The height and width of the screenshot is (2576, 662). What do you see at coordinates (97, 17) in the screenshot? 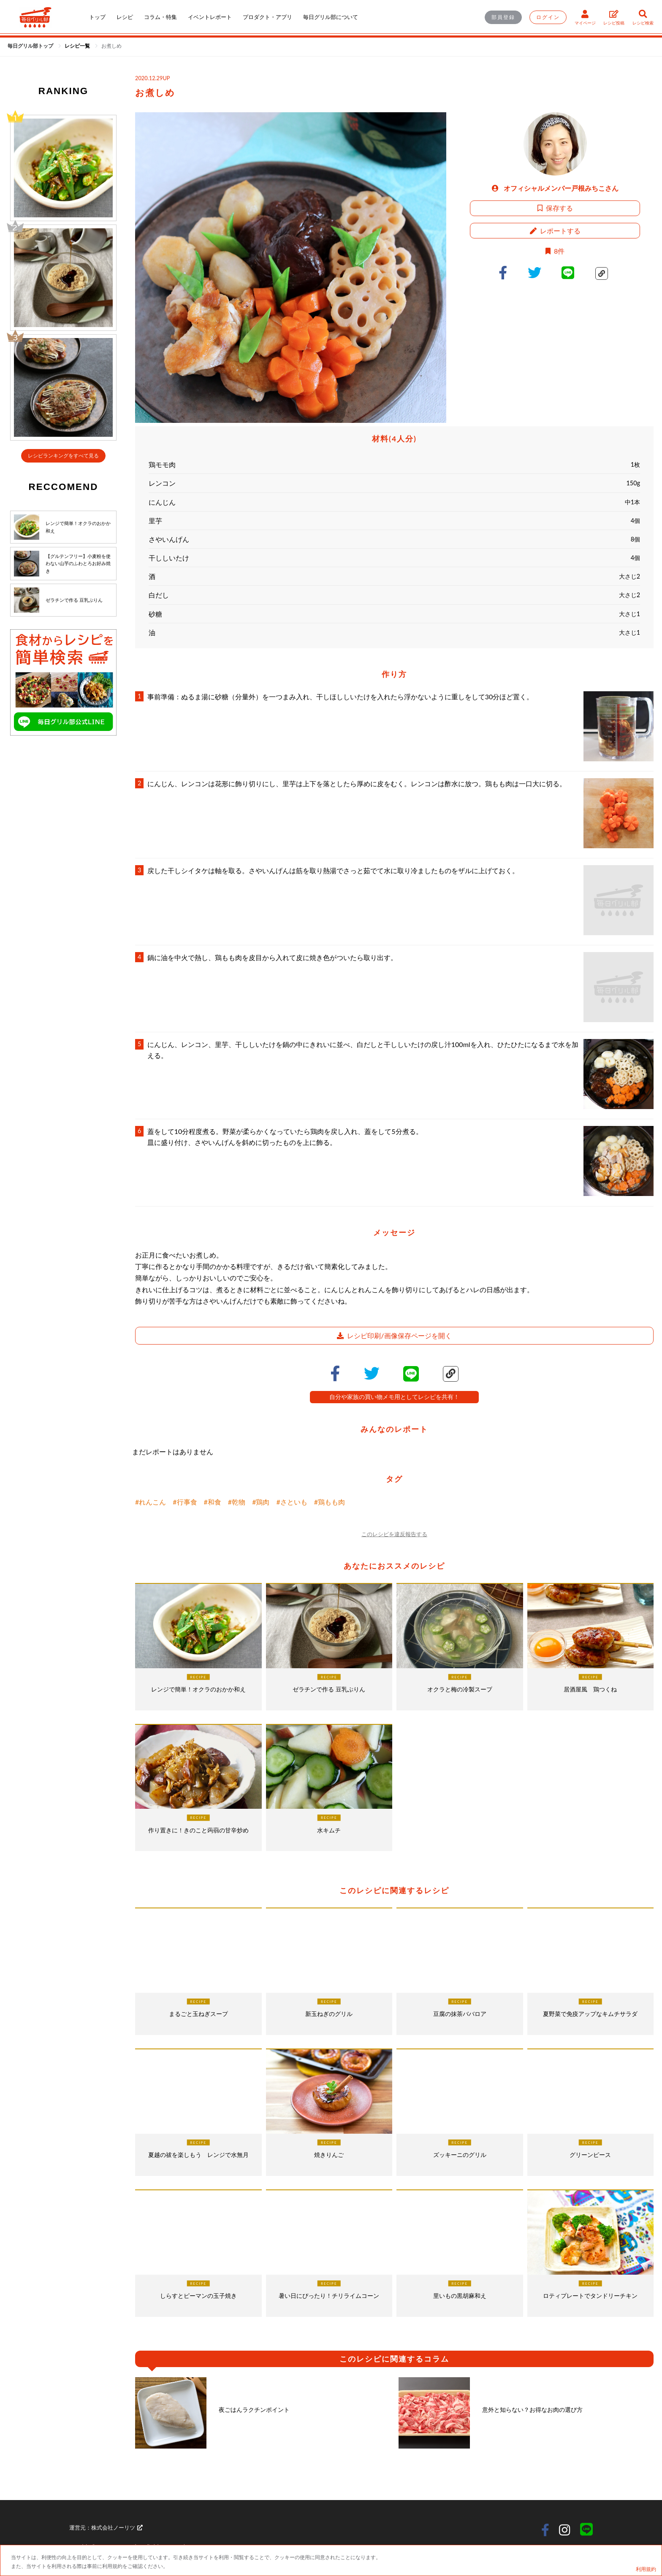
I see `トップ` at bounding box center [97, 17].